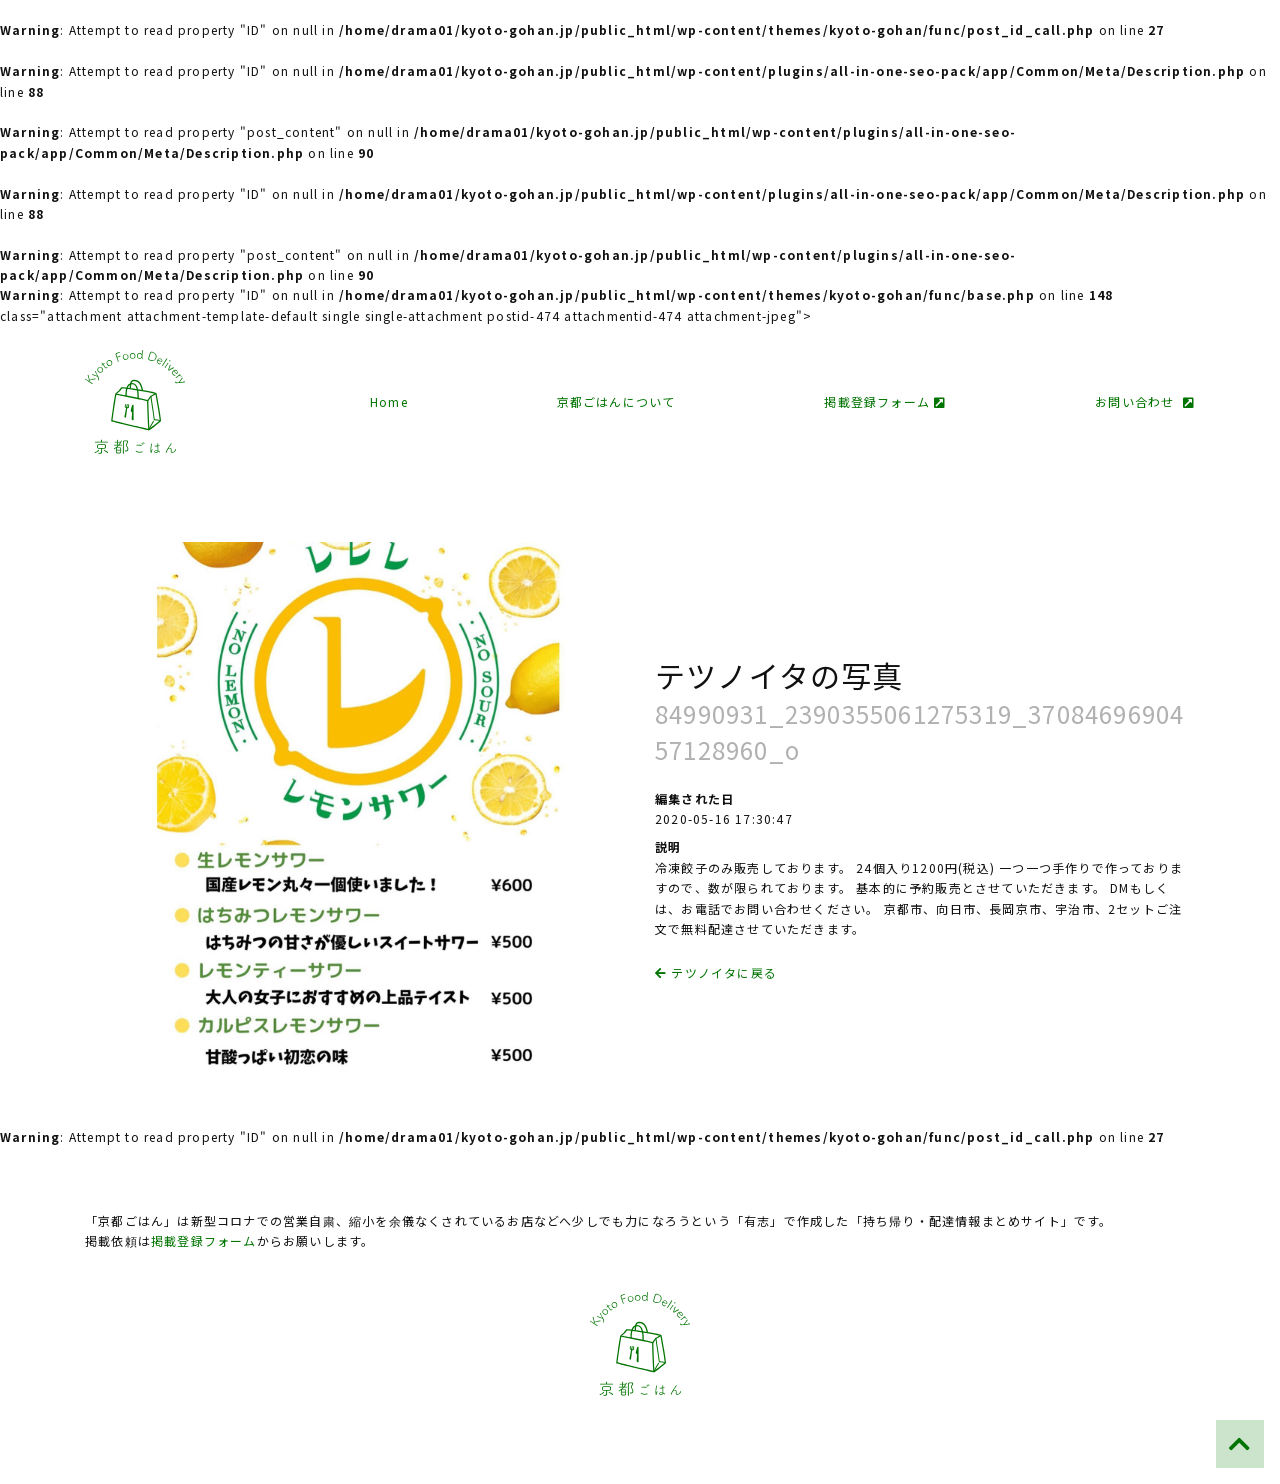  Describe the element at coordinates (716, 972) in the screenshot. I see `テツノイタに戻る` at that location.